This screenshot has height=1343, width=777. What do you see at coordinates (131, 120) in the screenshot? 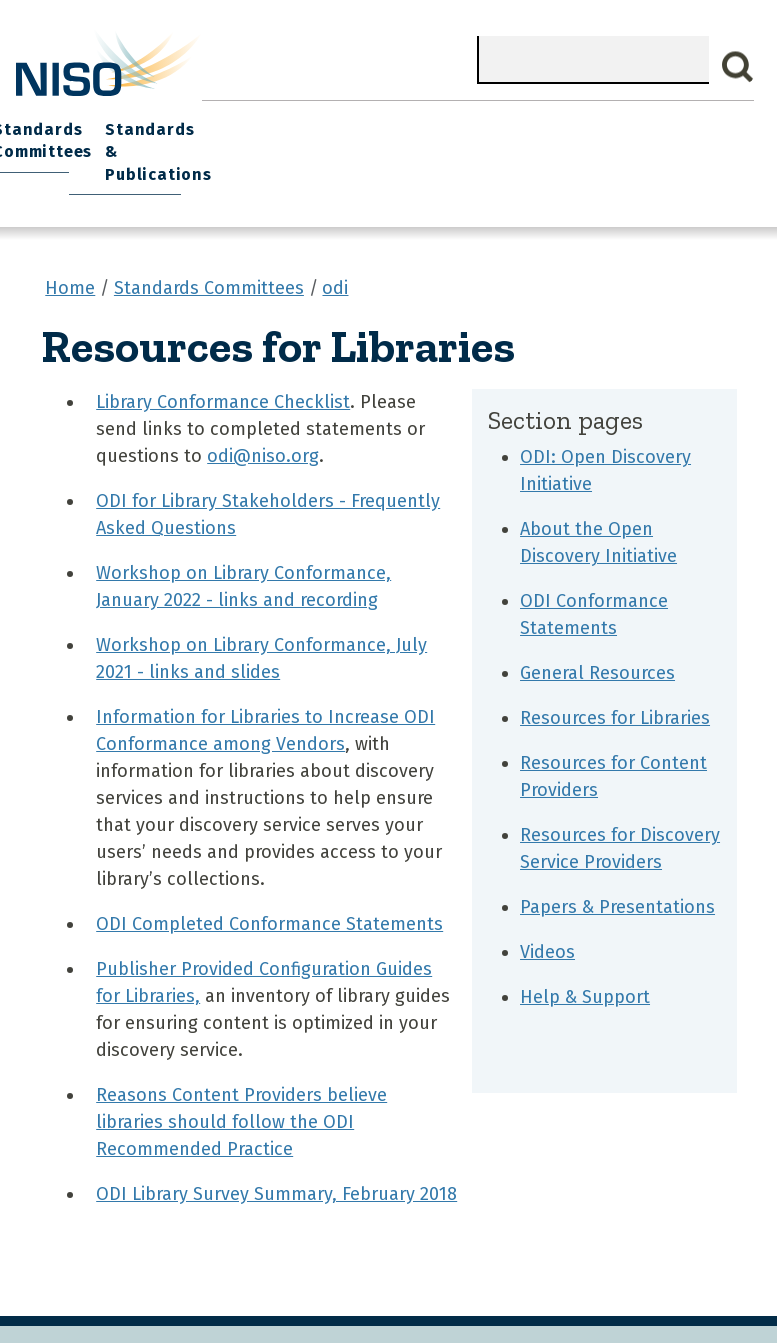
I see `What We Do` at bounding box center [131, 120].